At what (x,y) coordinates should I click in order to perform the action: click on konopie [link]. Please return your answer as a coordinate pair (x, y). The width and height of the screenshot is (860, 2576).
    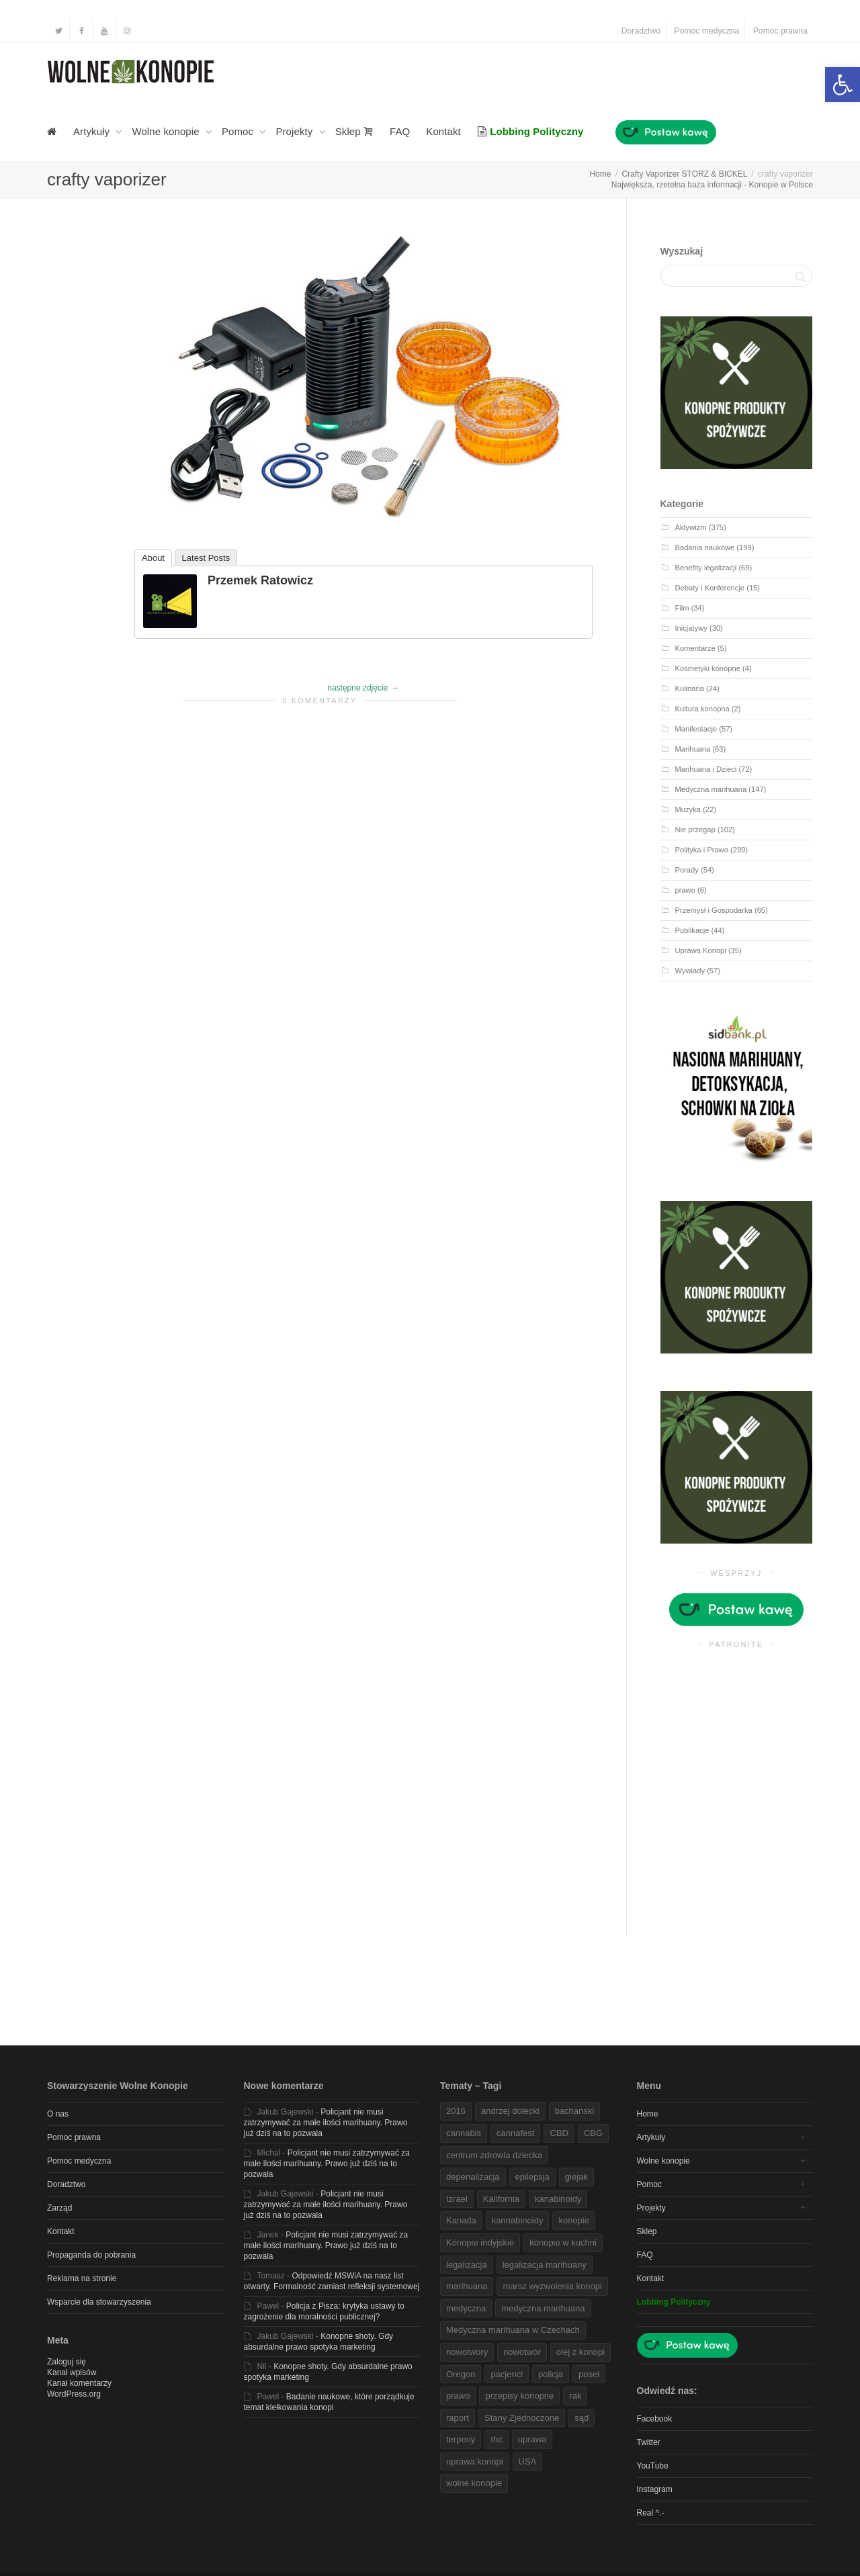
    Looking at the image, I should click on (573, 2220).